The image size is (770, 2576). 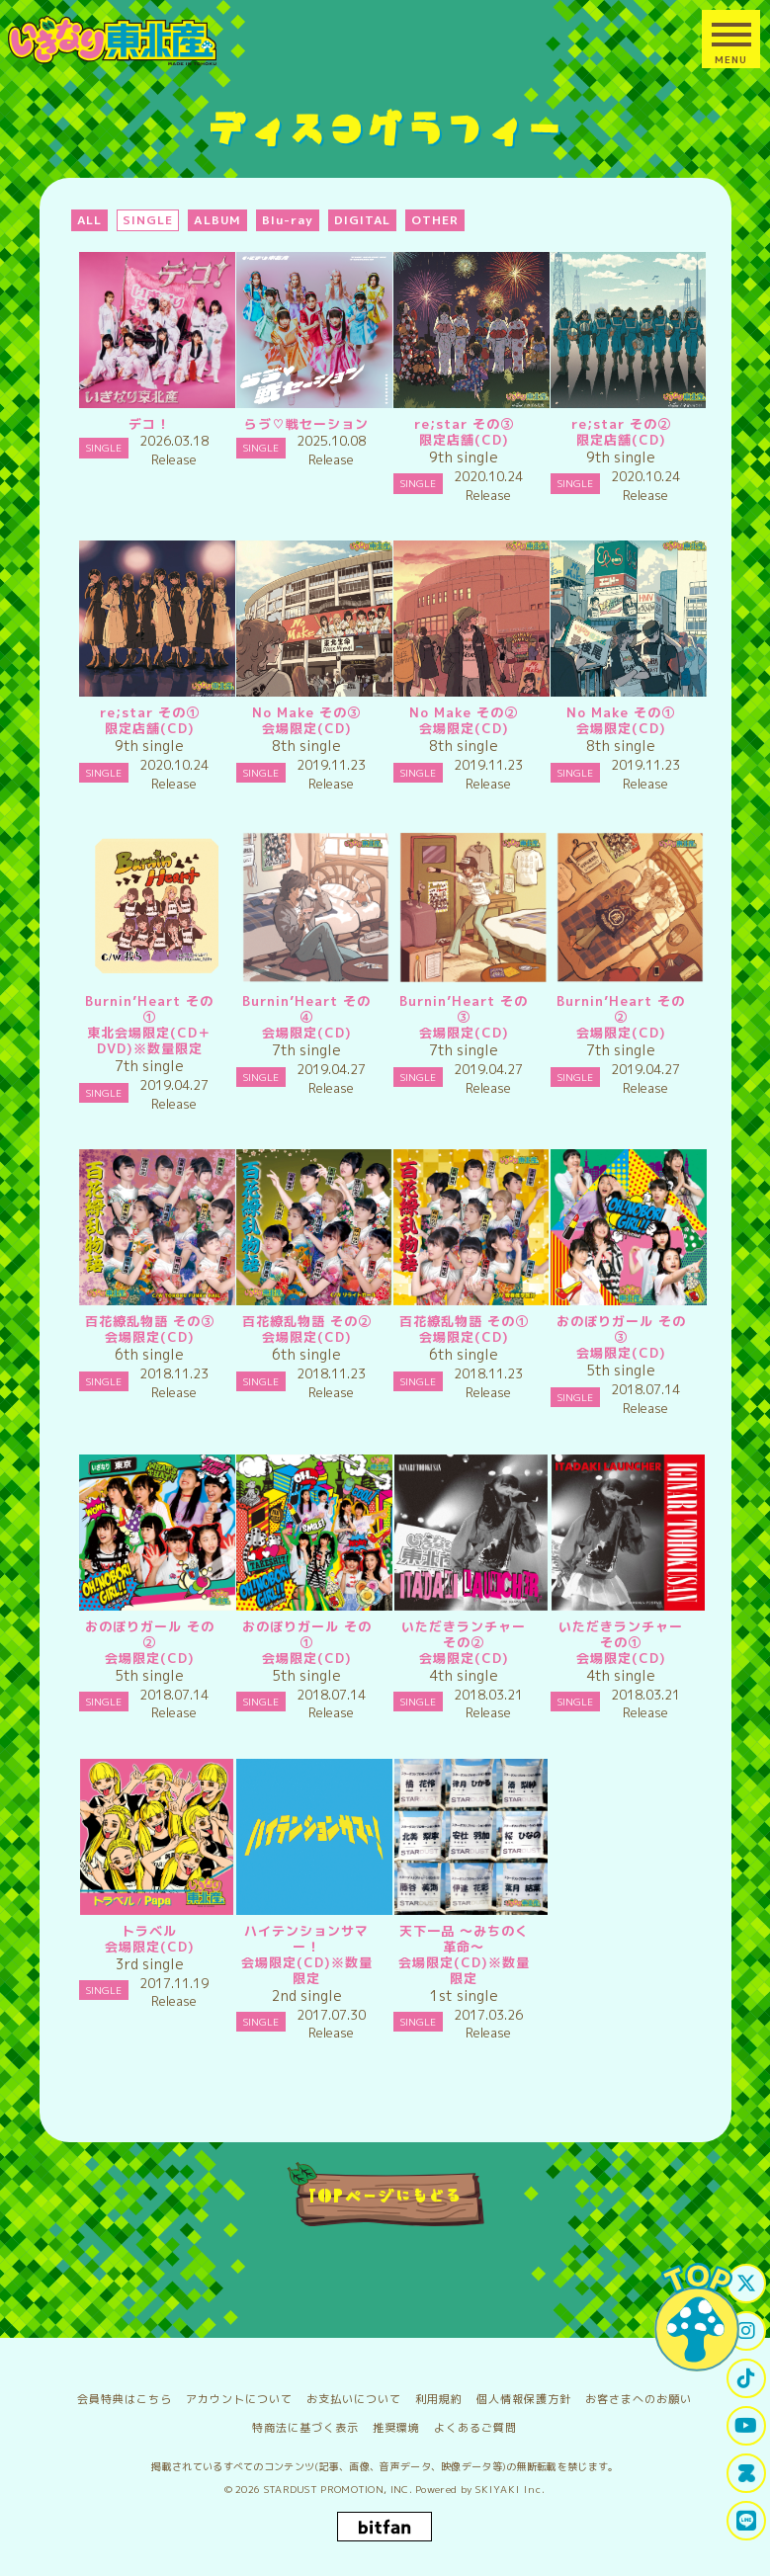 What do you see at coordinates (638, 2399) in the screenshot?
I see `お客さまへのお願い` at bounding box center [638, 2399].